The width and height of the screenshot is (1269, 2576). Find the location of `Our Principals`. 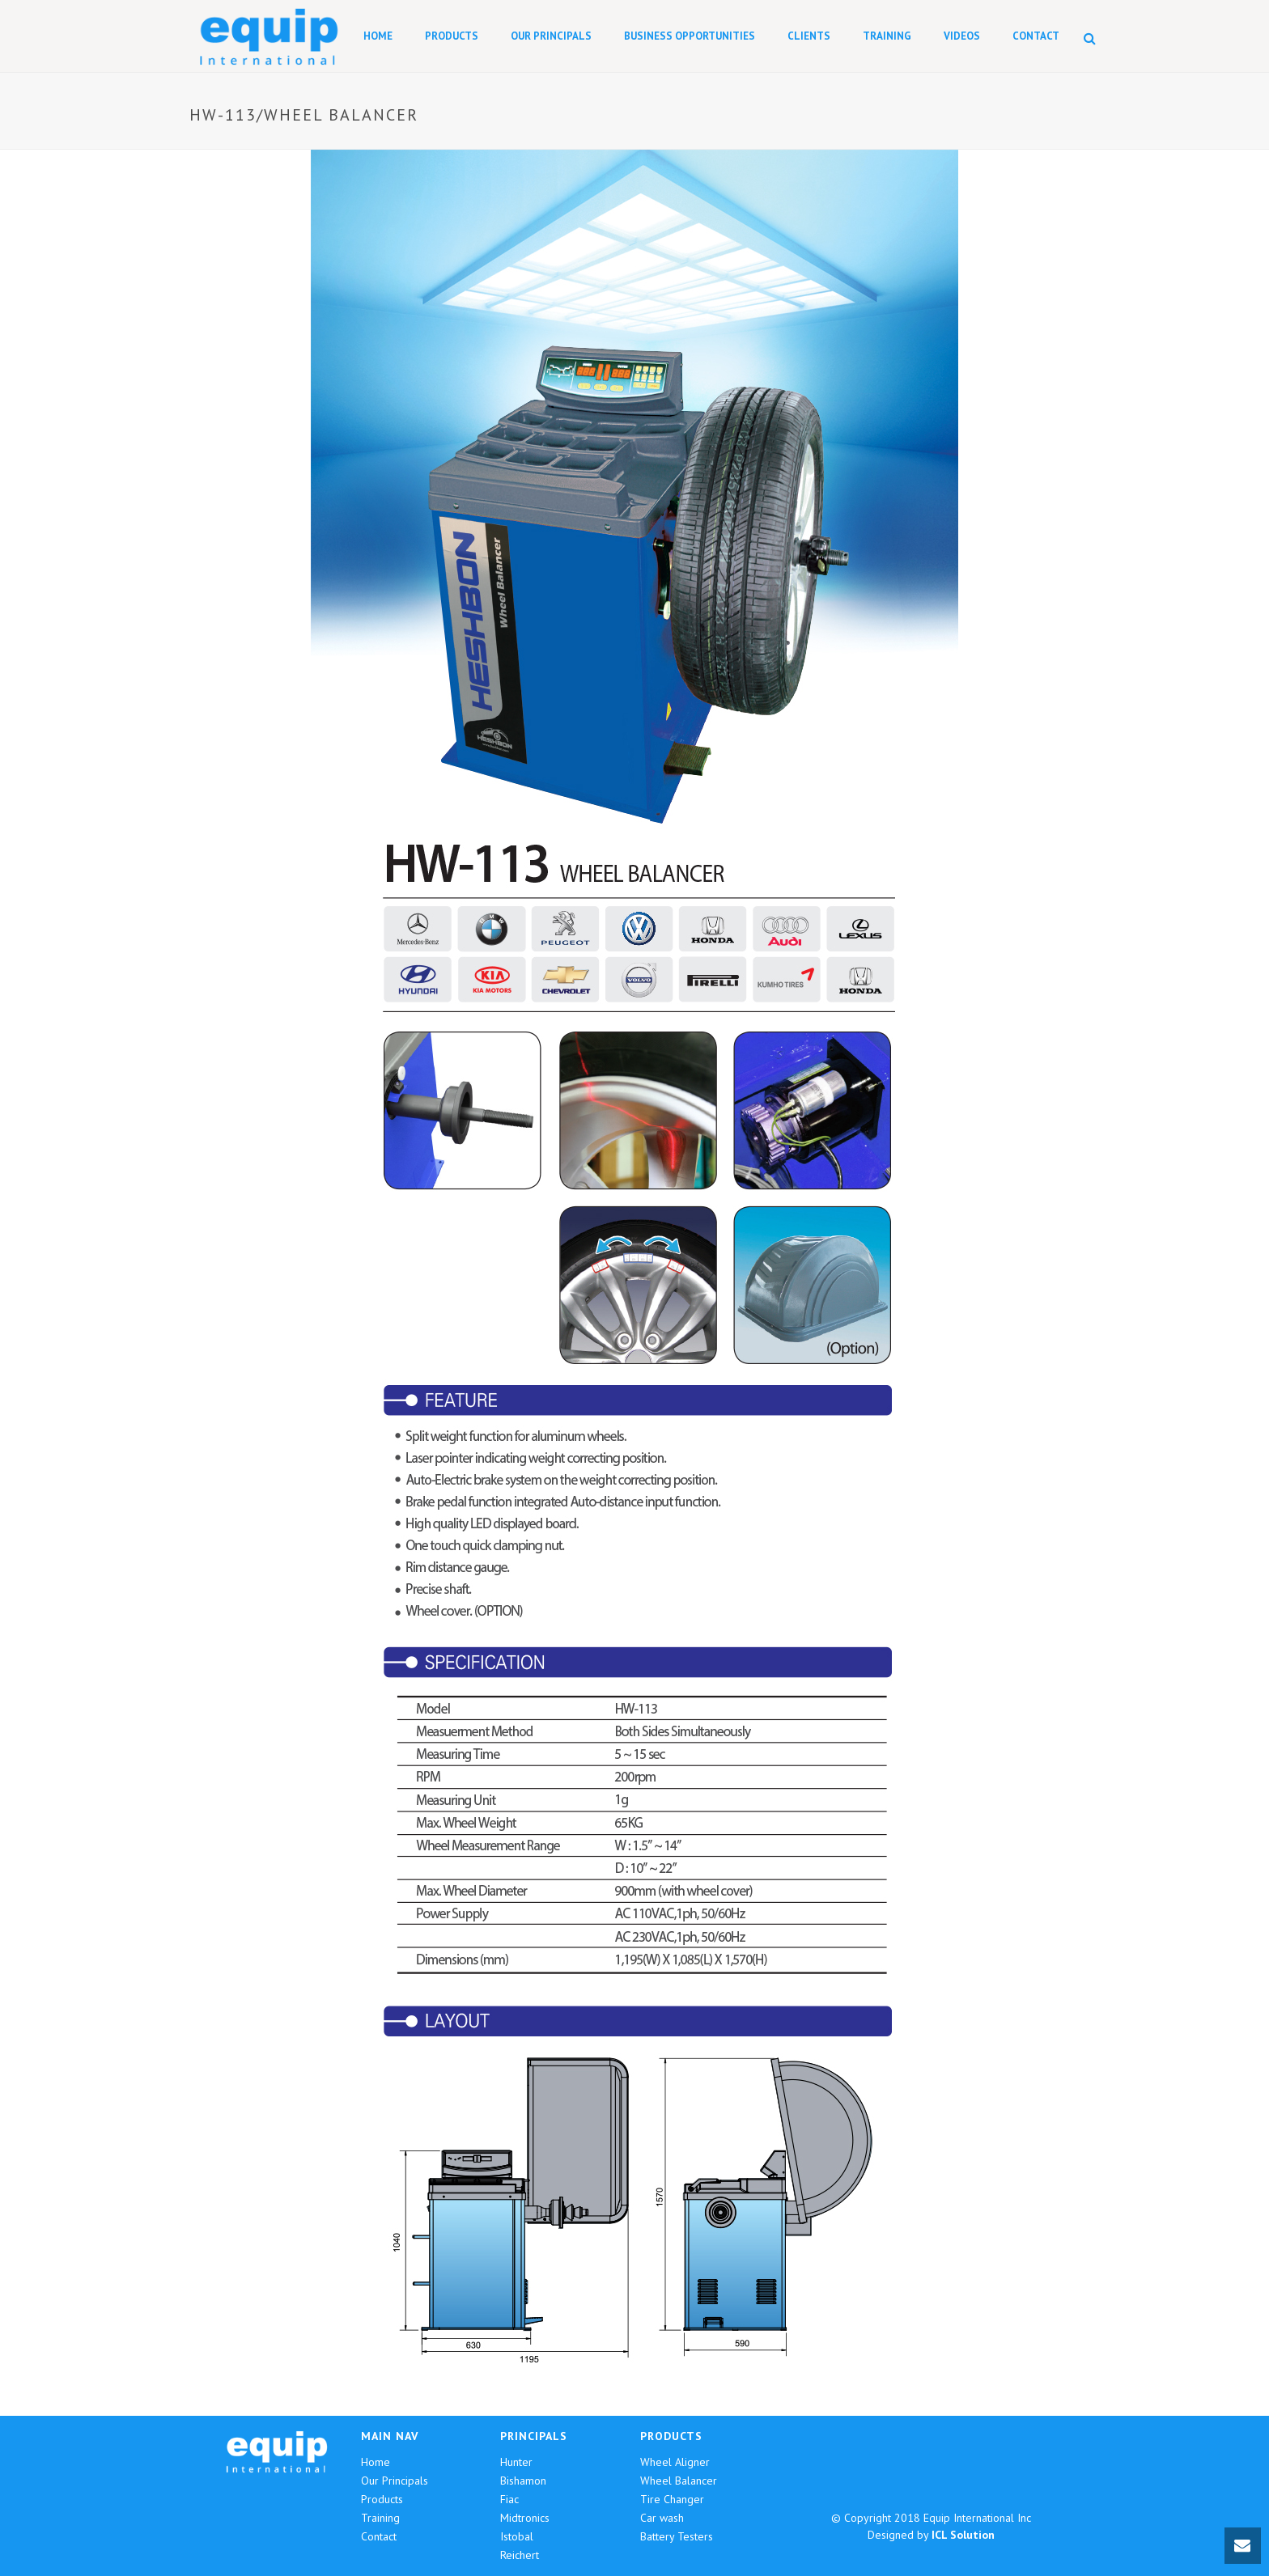

Our Principals is located at coordinates (551, 36).